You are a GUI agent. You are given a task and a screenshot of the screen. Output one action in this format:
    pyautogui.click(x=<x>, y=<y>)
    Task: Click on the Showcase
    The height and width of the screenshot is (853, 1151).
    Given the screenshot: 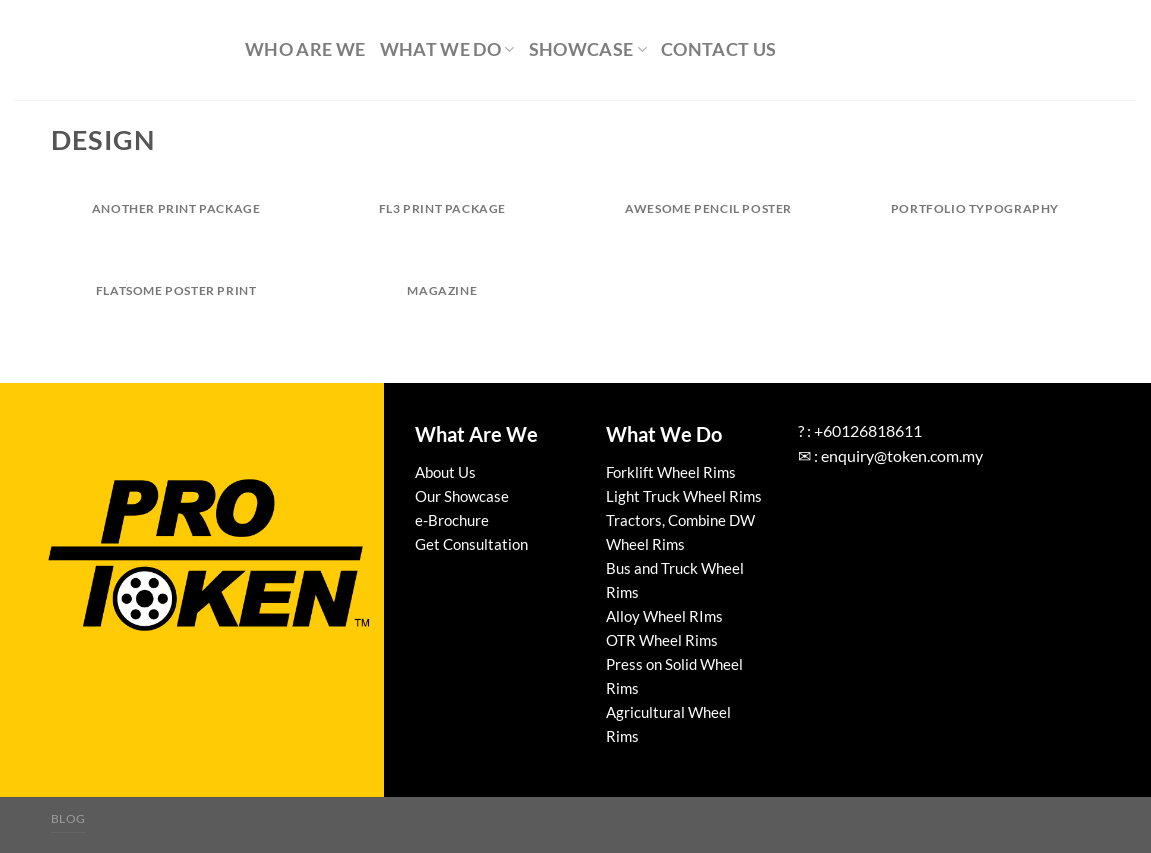 What is the action you would take?
    pyautogui.click(x=588, y=49)
    